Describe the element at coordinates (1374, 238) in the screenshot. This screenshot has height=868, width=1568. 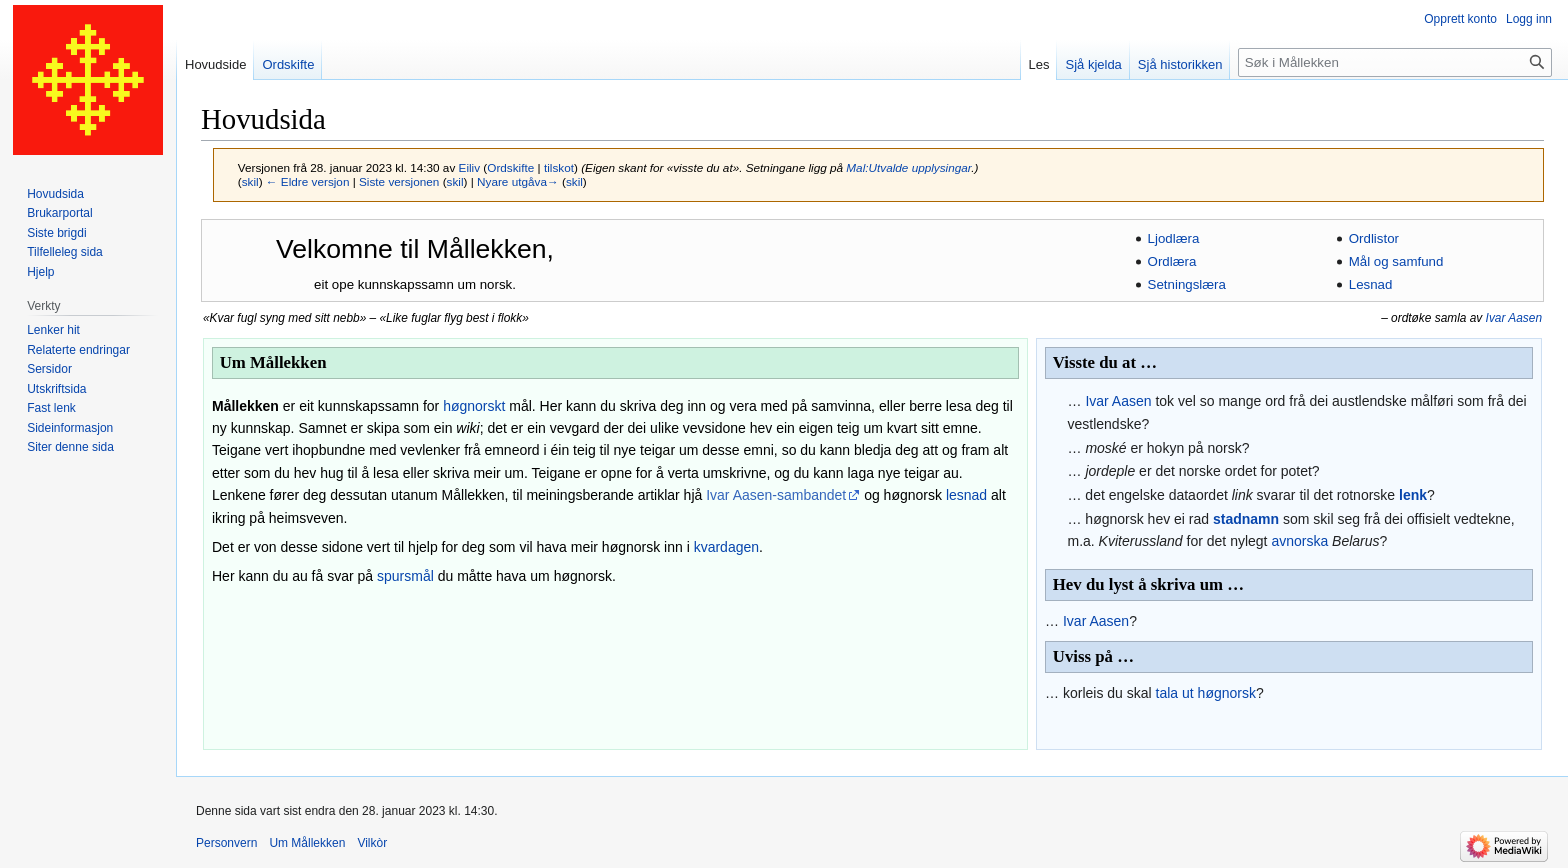
I see `Ordlistor` at that location.